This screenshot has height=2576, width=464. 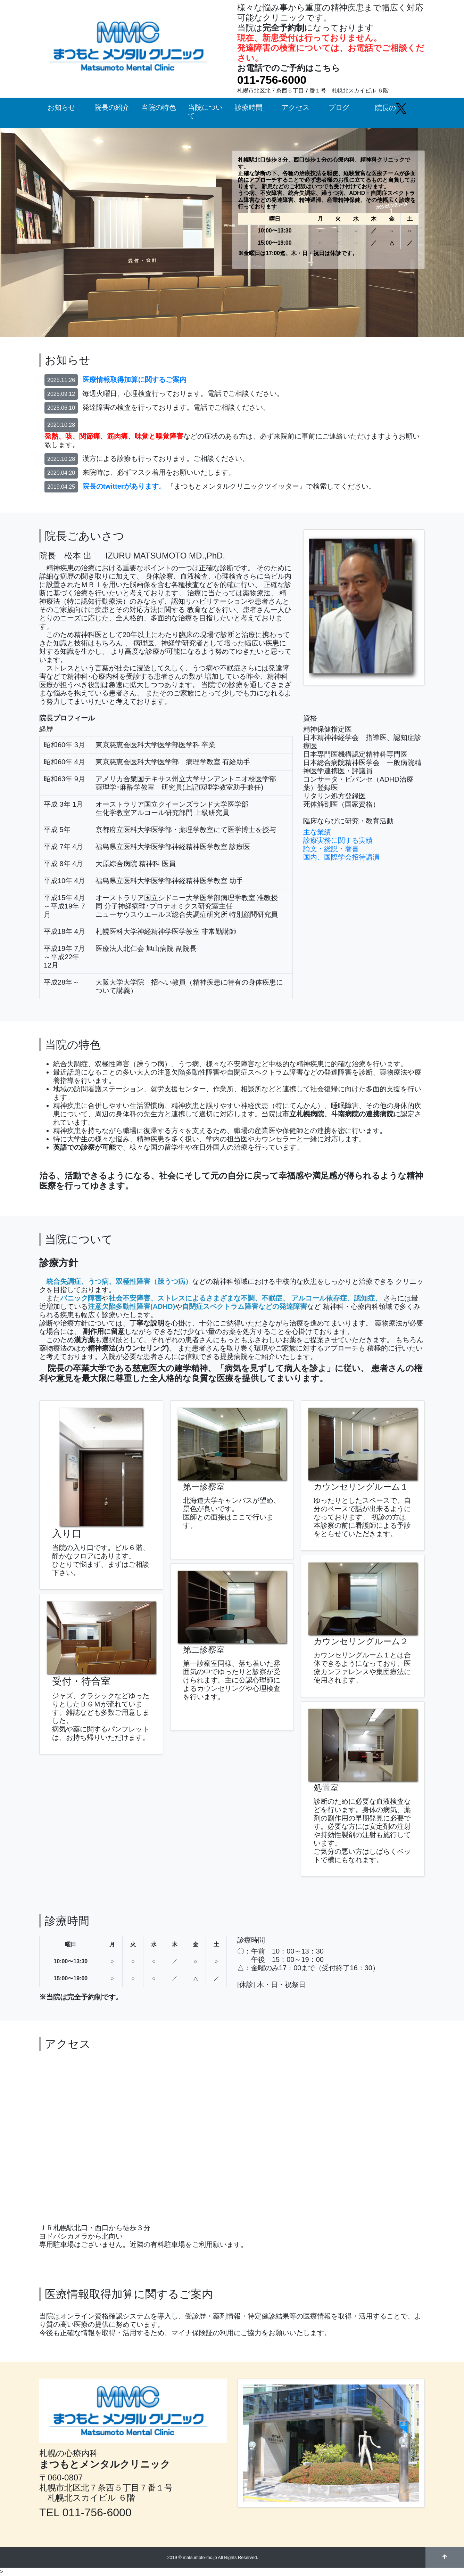 What do you see at coordinates (341, 857) in the screenshot?
I see `国内、国際学会招待講演` at bounding box center [341, 857].